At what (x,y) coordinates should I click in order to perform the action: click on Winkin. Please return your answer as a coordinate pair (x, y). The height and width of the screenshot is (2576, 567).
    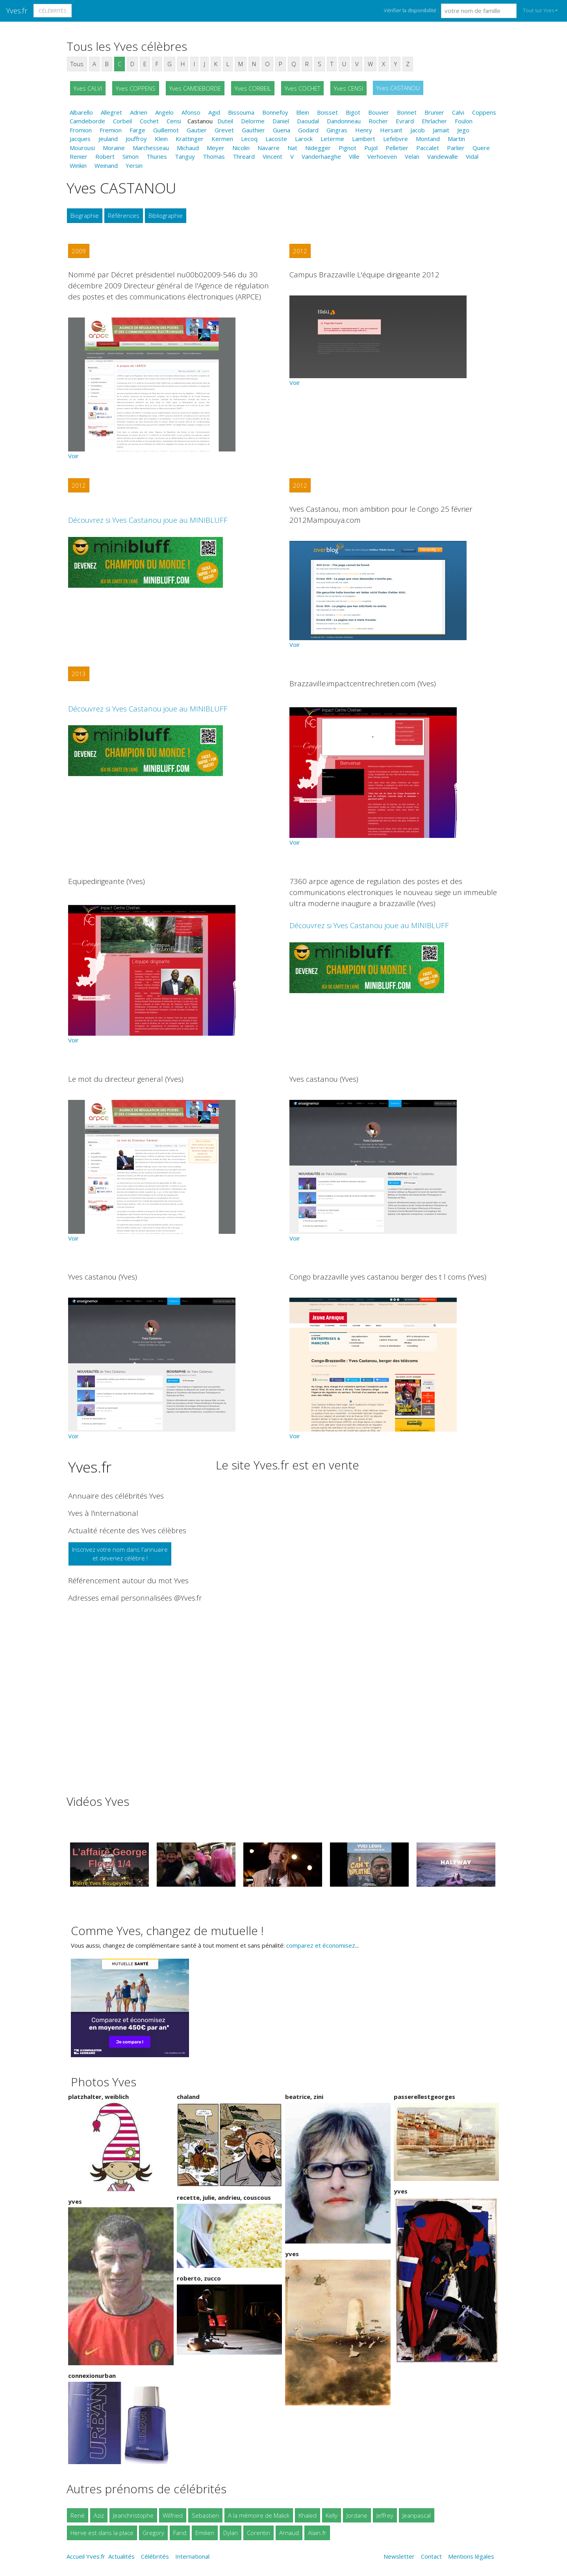
    Looking at the image, I should click on (78, 165).